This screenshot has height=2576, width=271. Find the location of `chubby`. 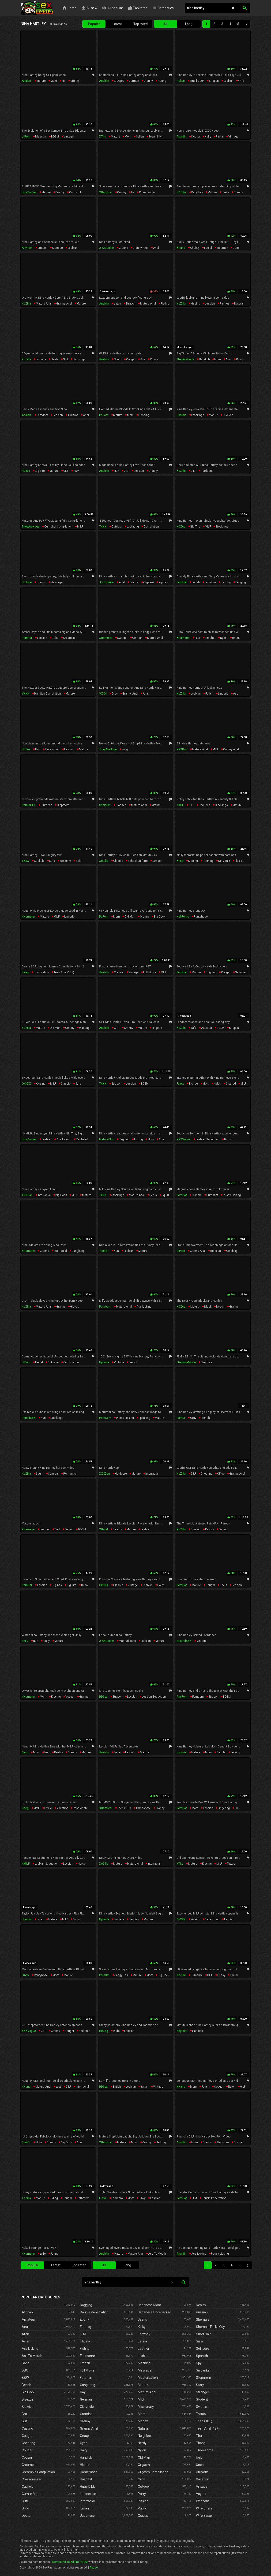

chubby is located at coordinates (194, 247).